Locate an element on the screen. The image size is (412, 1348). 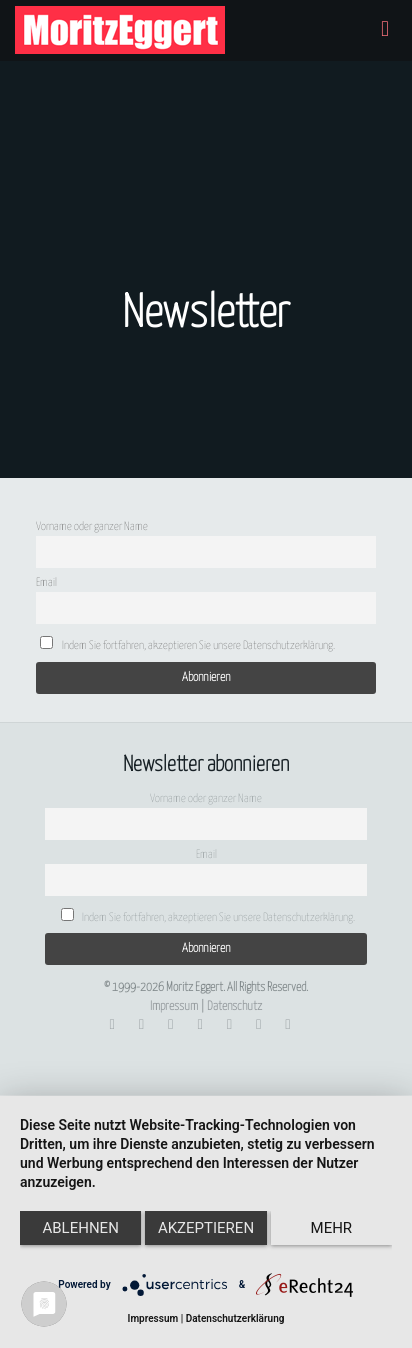
Impressum is located at coordinates (174, 1006).